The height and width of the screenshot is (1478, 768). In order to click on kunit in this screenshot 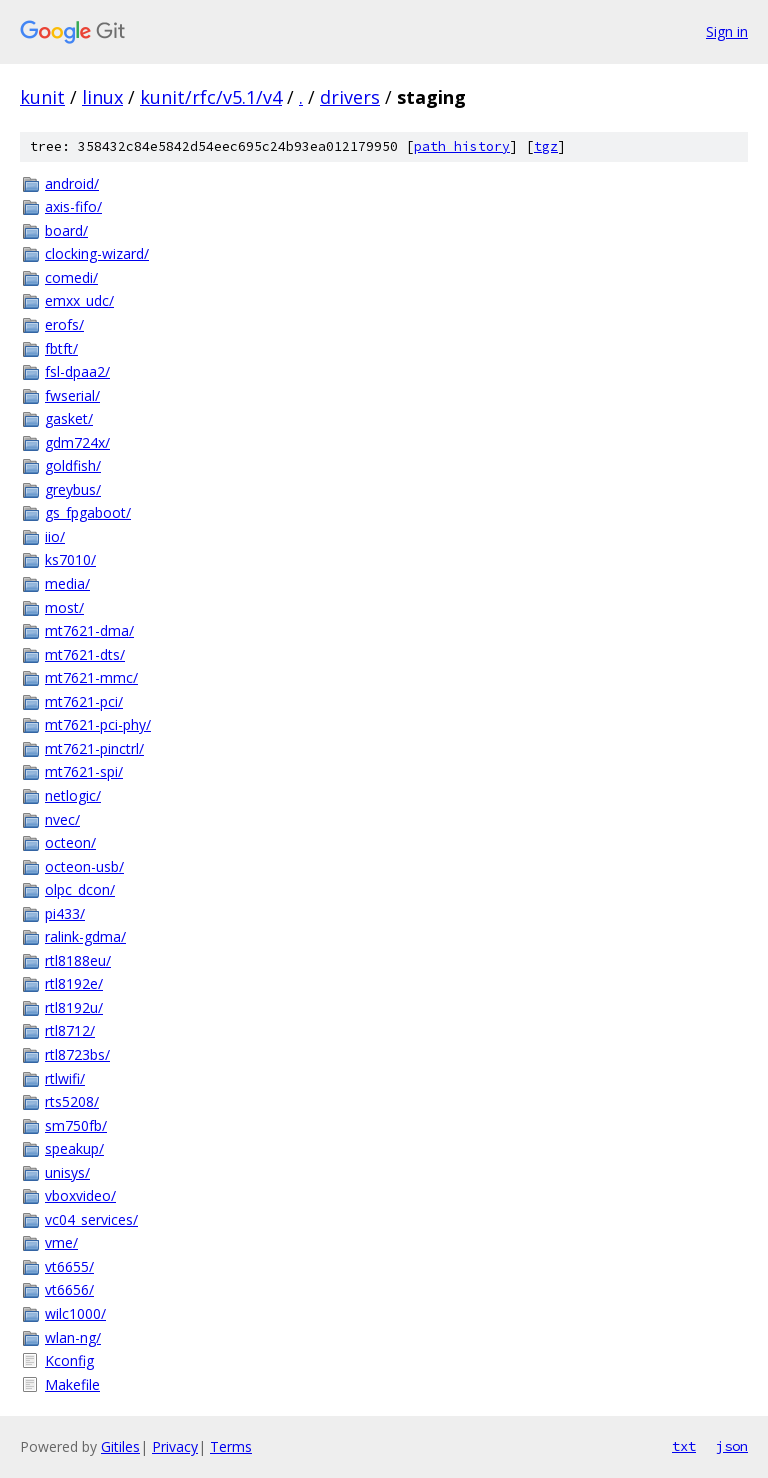, I will do `click(42, 97)`.